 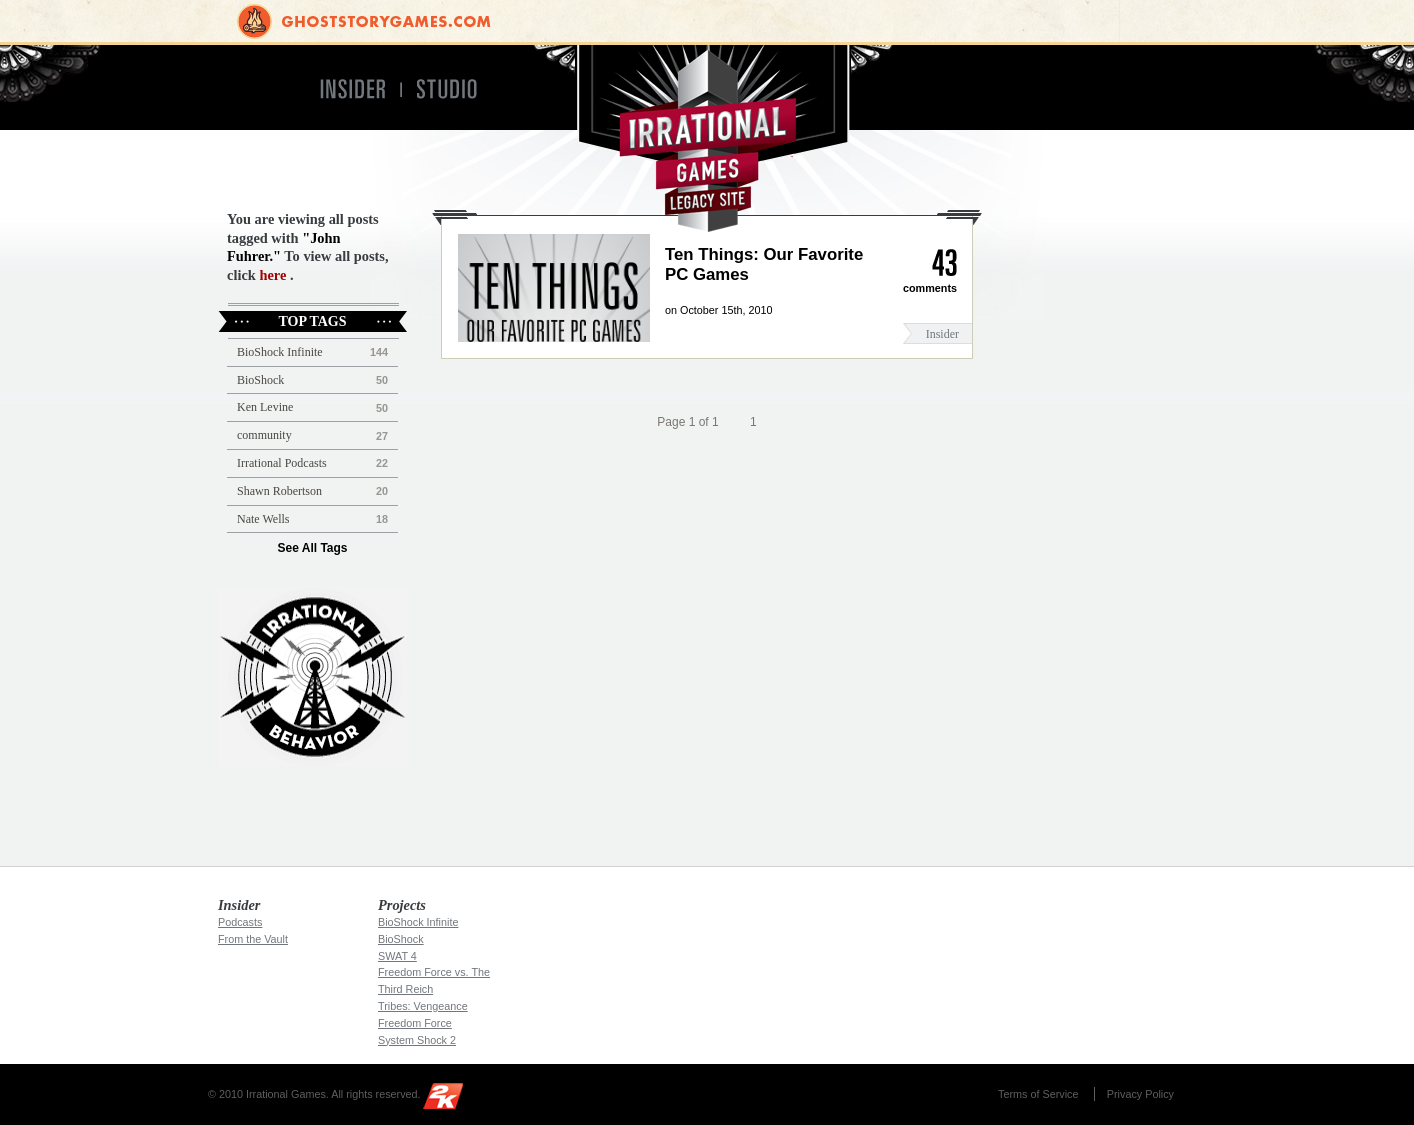 I want to click on Nate Wells, so click(x=263, y=519).